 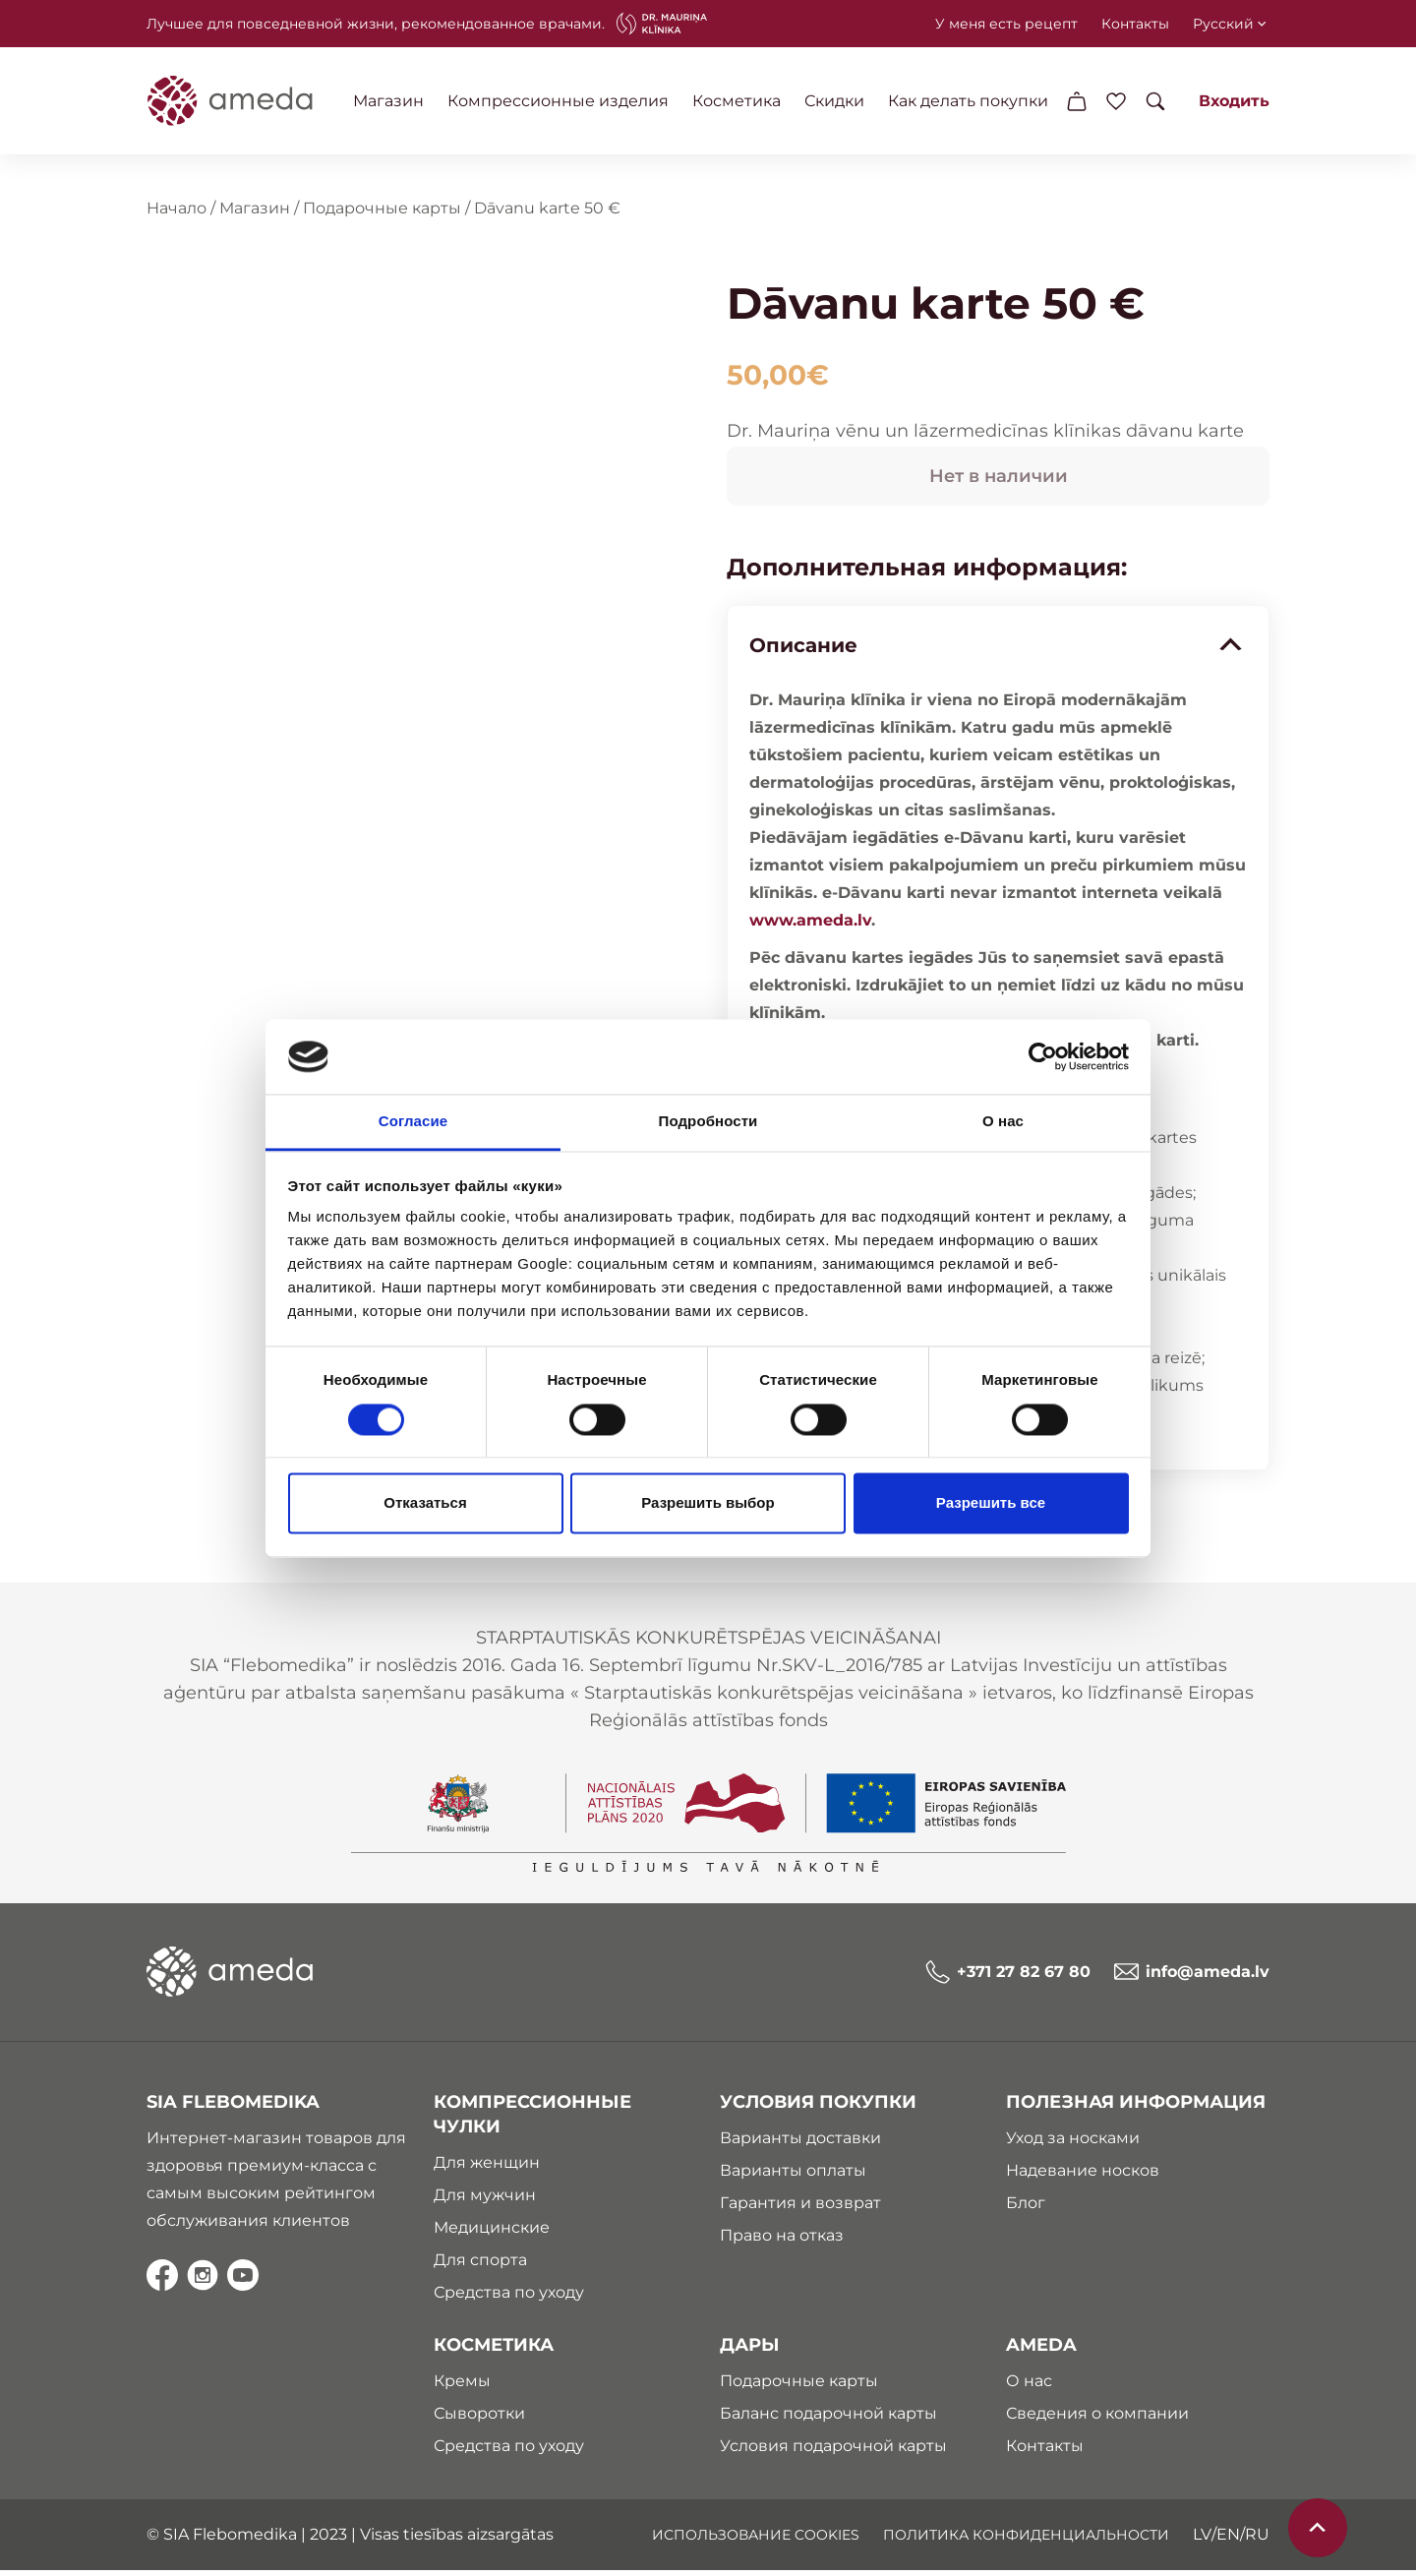 I want to click on Отказаться, so click(x=425, y=1503).